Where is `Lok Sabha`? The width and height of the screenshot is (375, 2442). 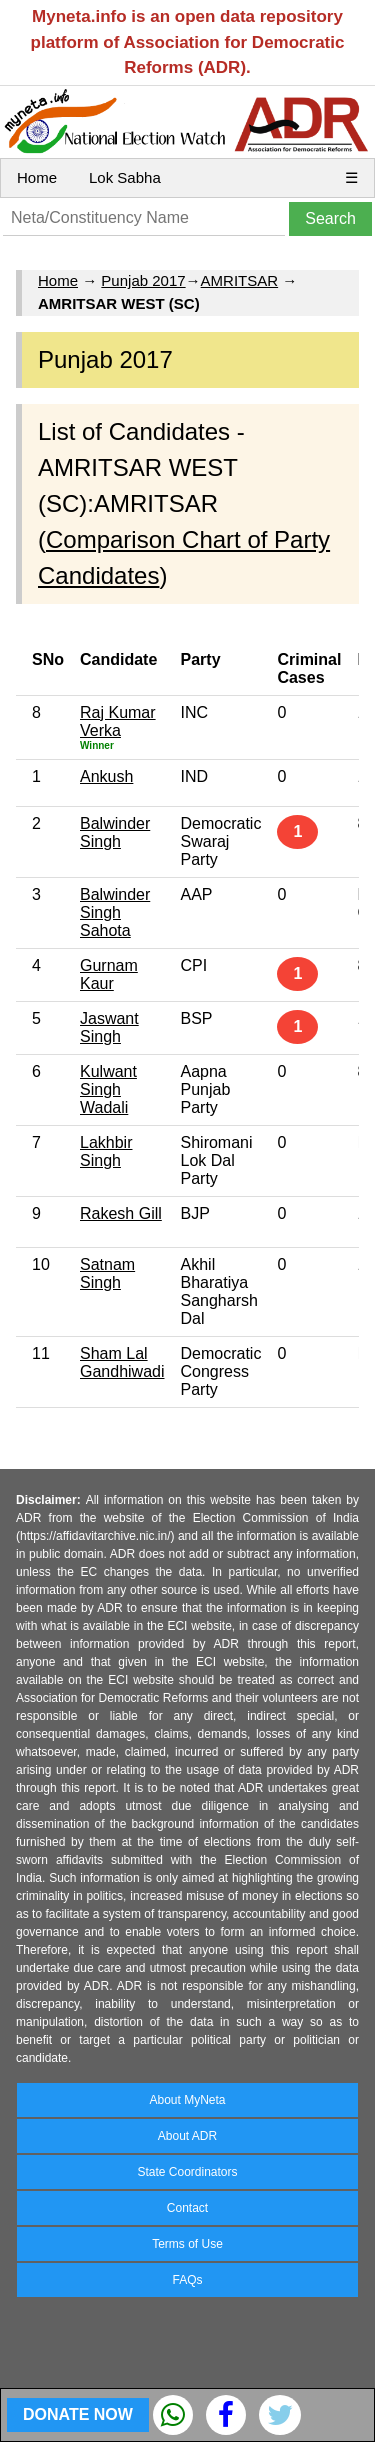 Lok Sabha is located at coordinates (125, 177).